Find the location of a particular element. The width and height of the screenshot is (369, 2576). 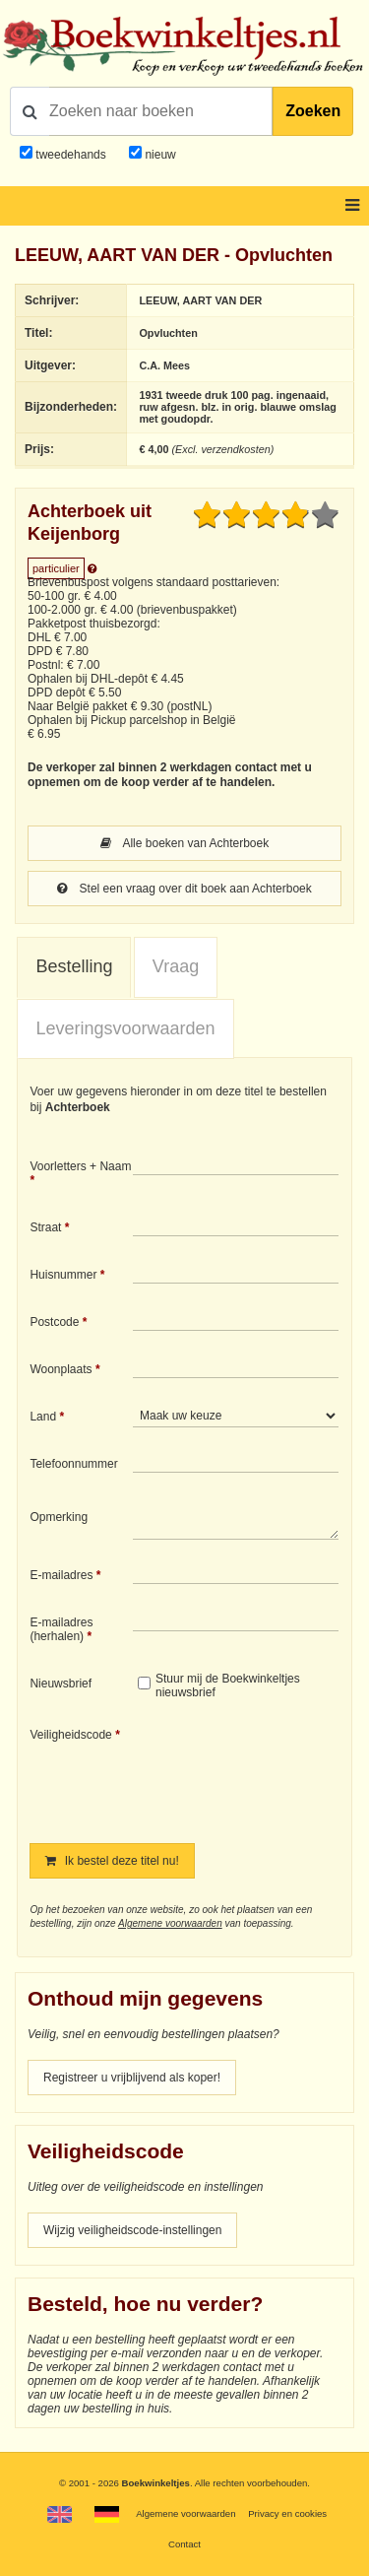

Alle boeken van Achterboek is located at coordinates (184, 843).